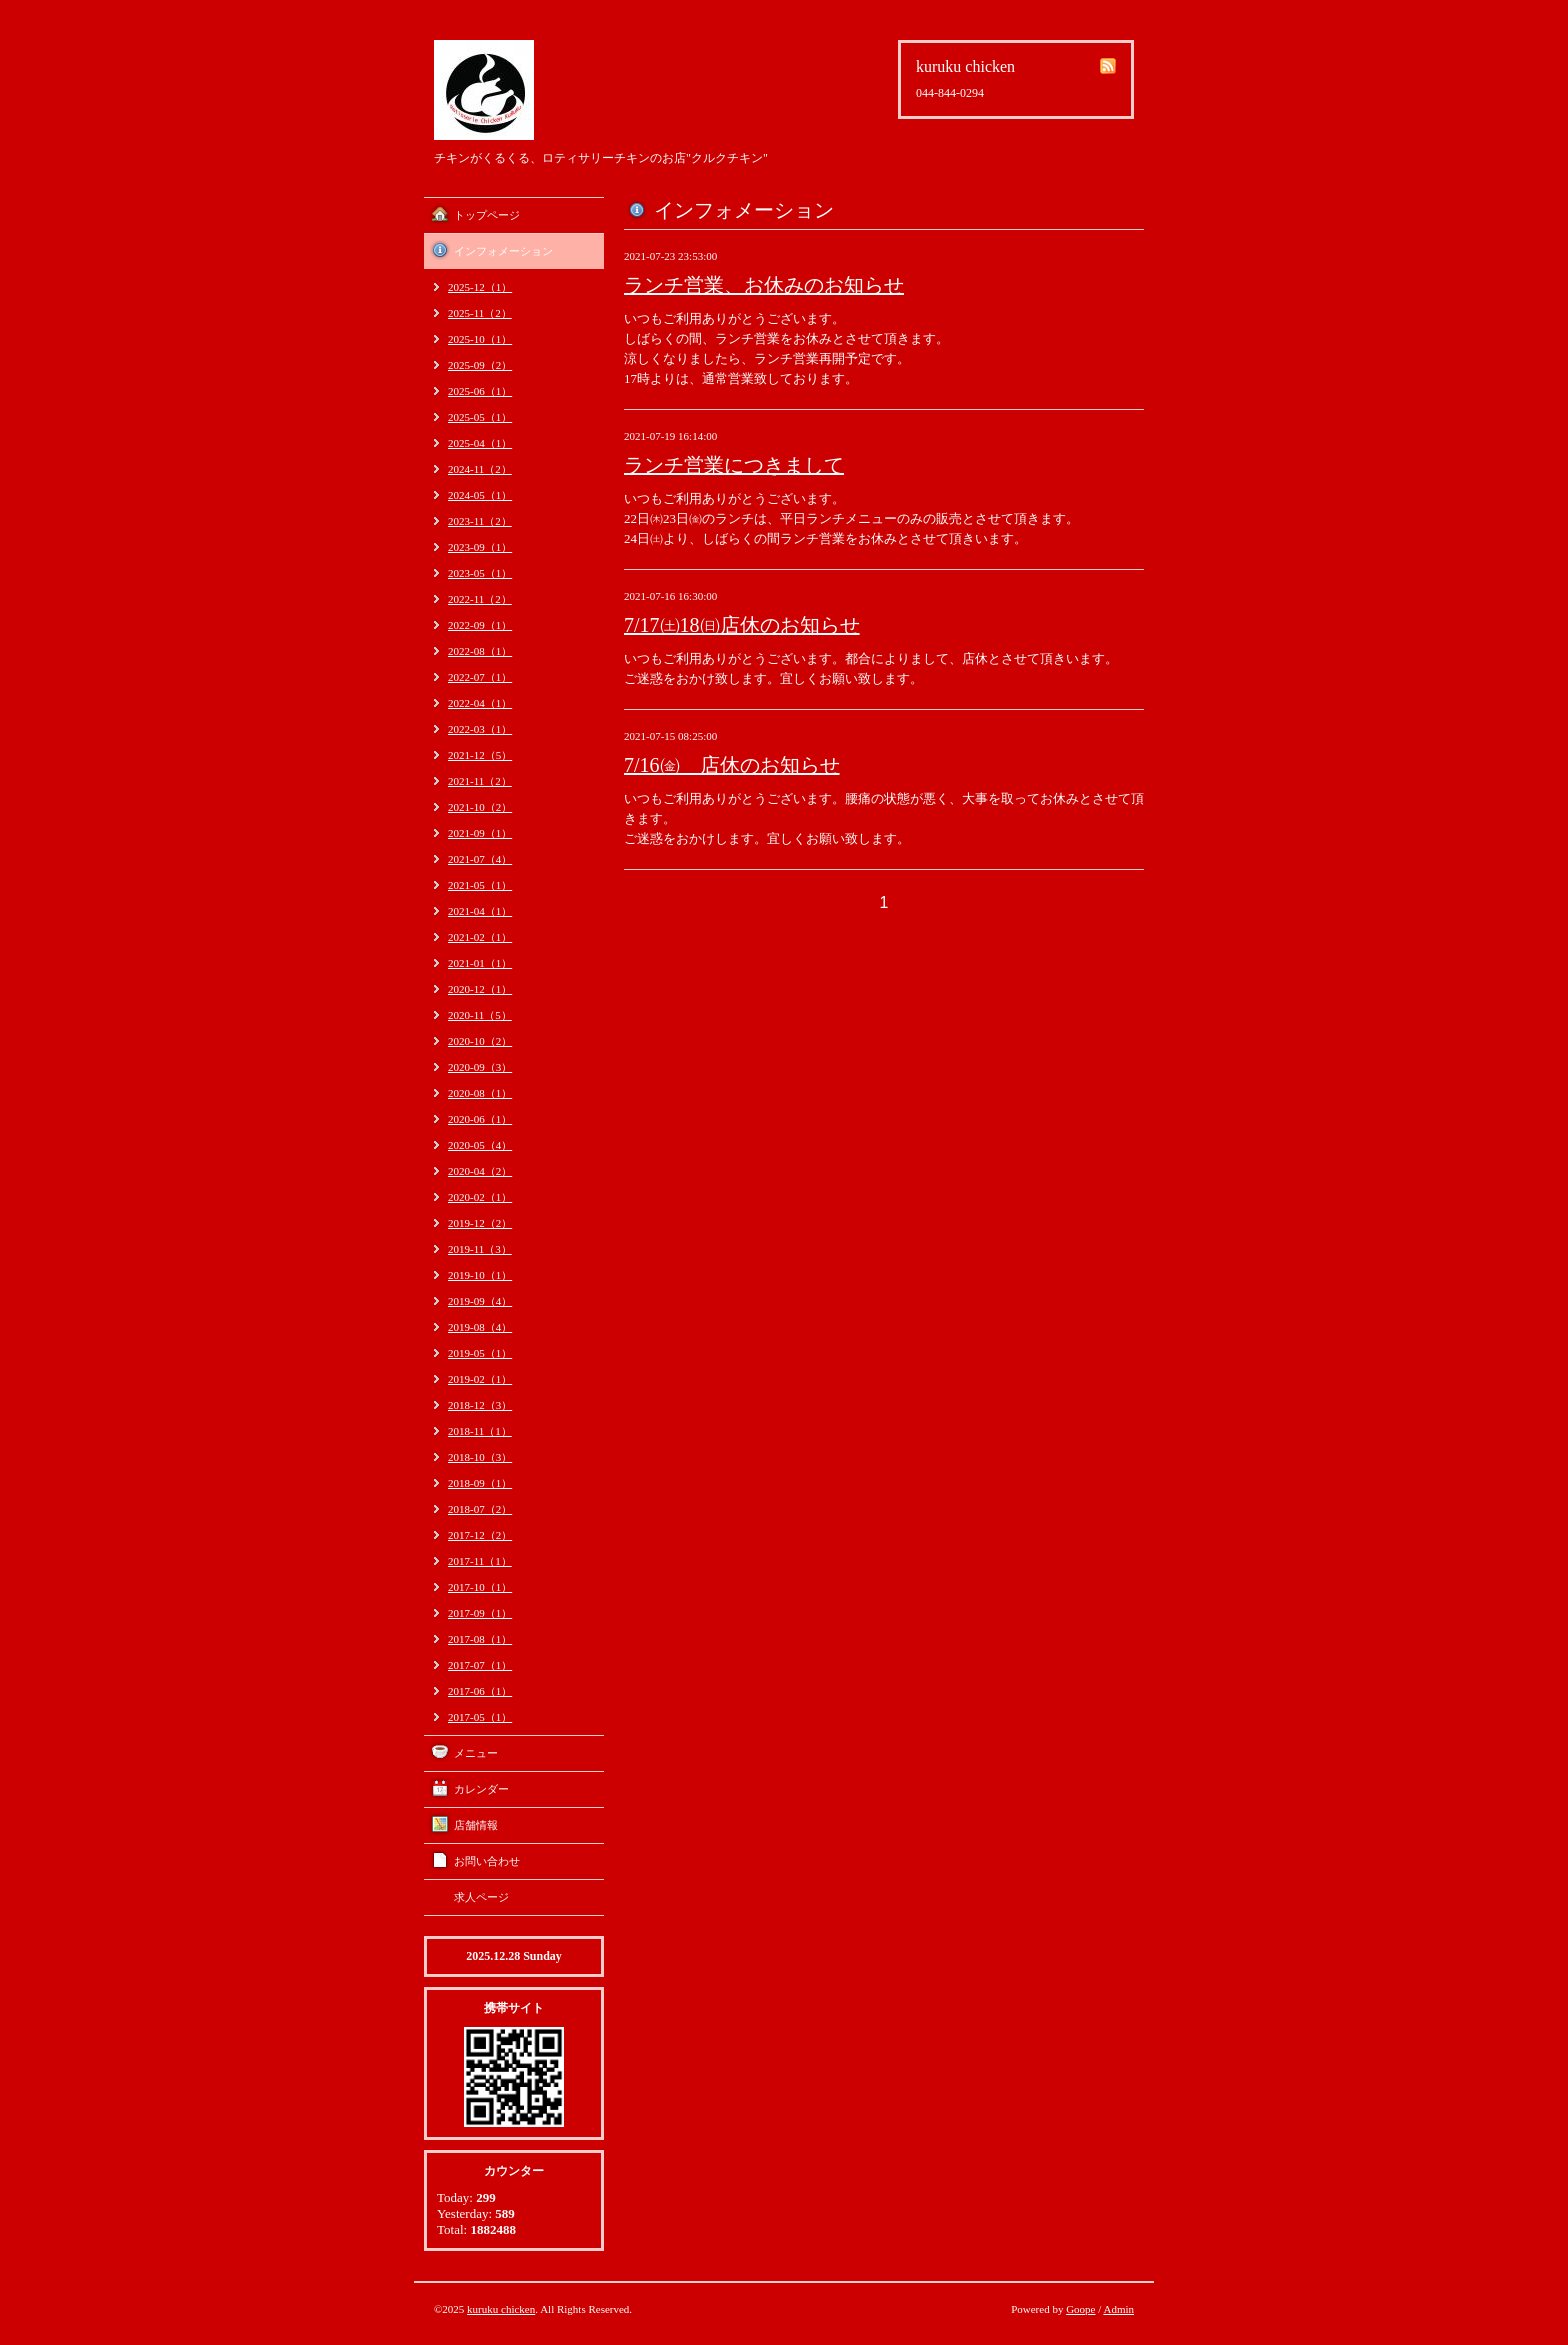 Image resolution: width=1568 pixels, height=2345 pixels. What do you see at coordinates (480, 755) in the screenshot?
I see `2021-12（5）` at bounding box center [480, 755].